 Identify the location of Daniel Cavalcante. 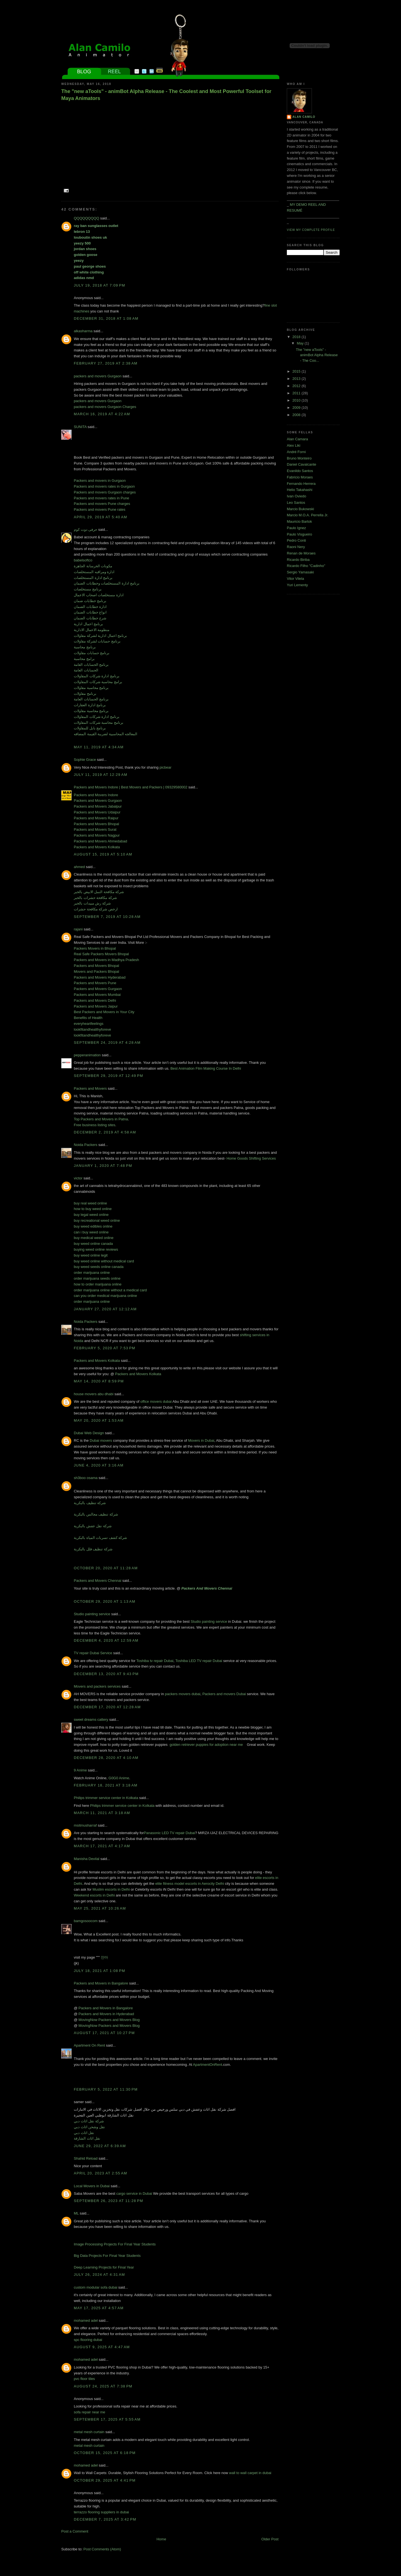
(301, 464).